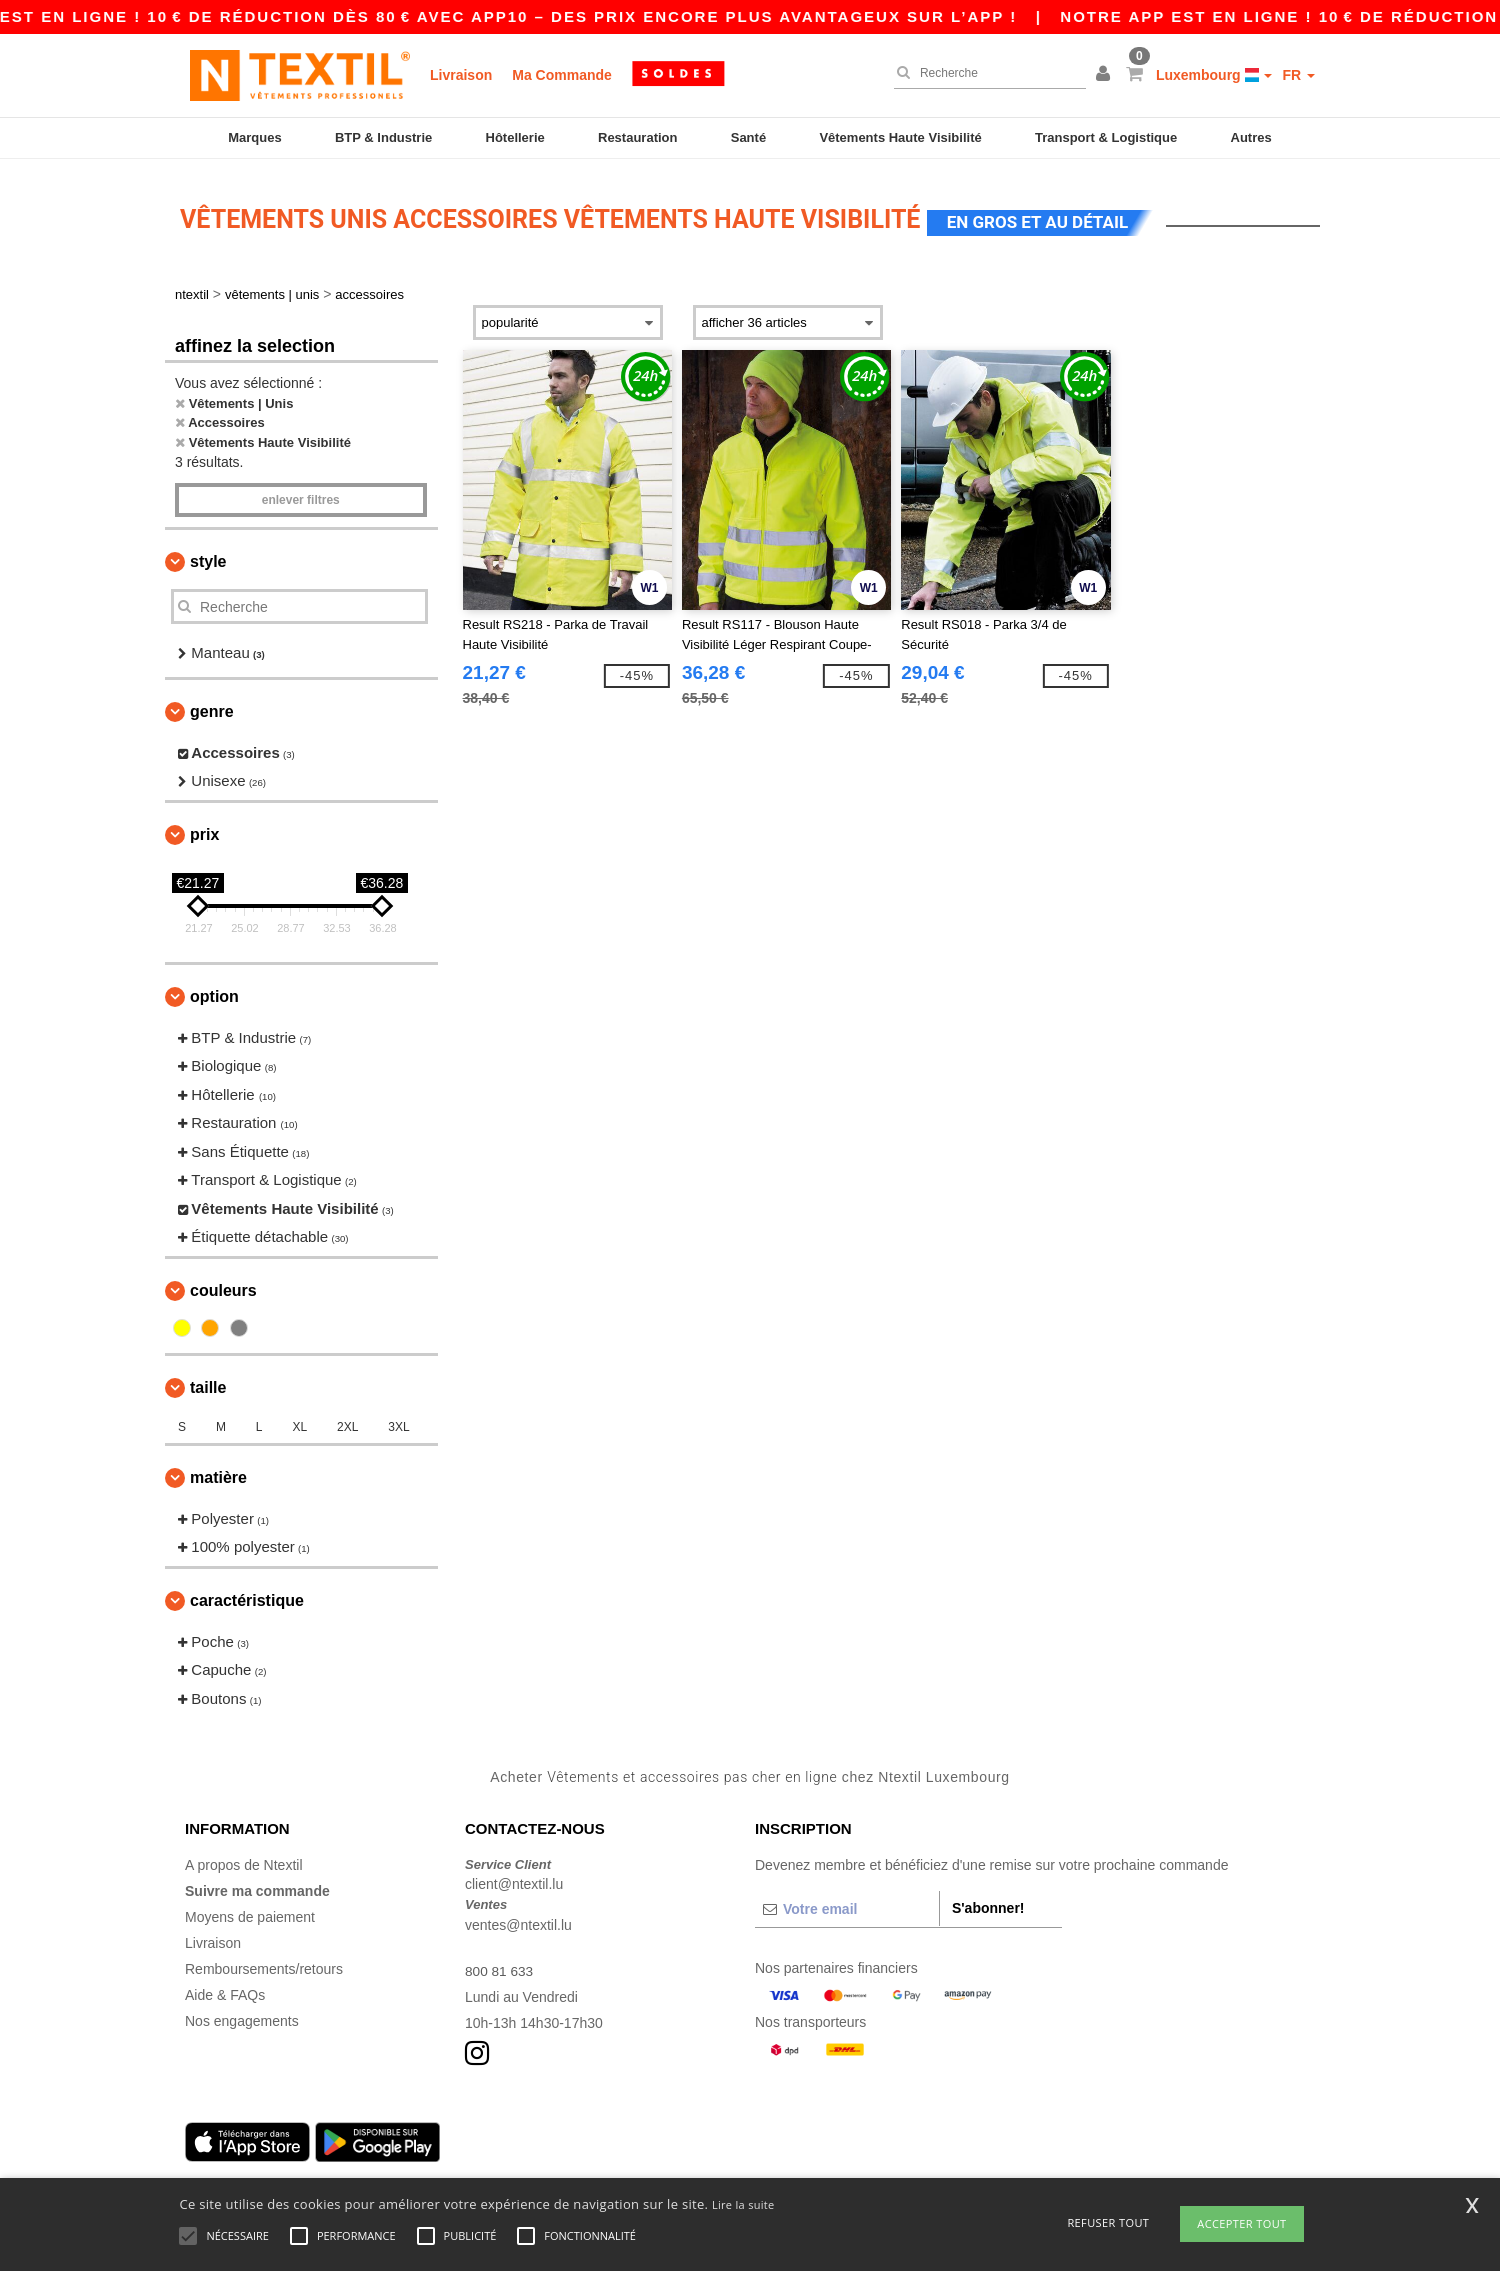 The width and height of the screenshot is (1500, 2271). Describe the element at coordinates (212, 704) in the screenshot. I see `Genre [button]` at that location.